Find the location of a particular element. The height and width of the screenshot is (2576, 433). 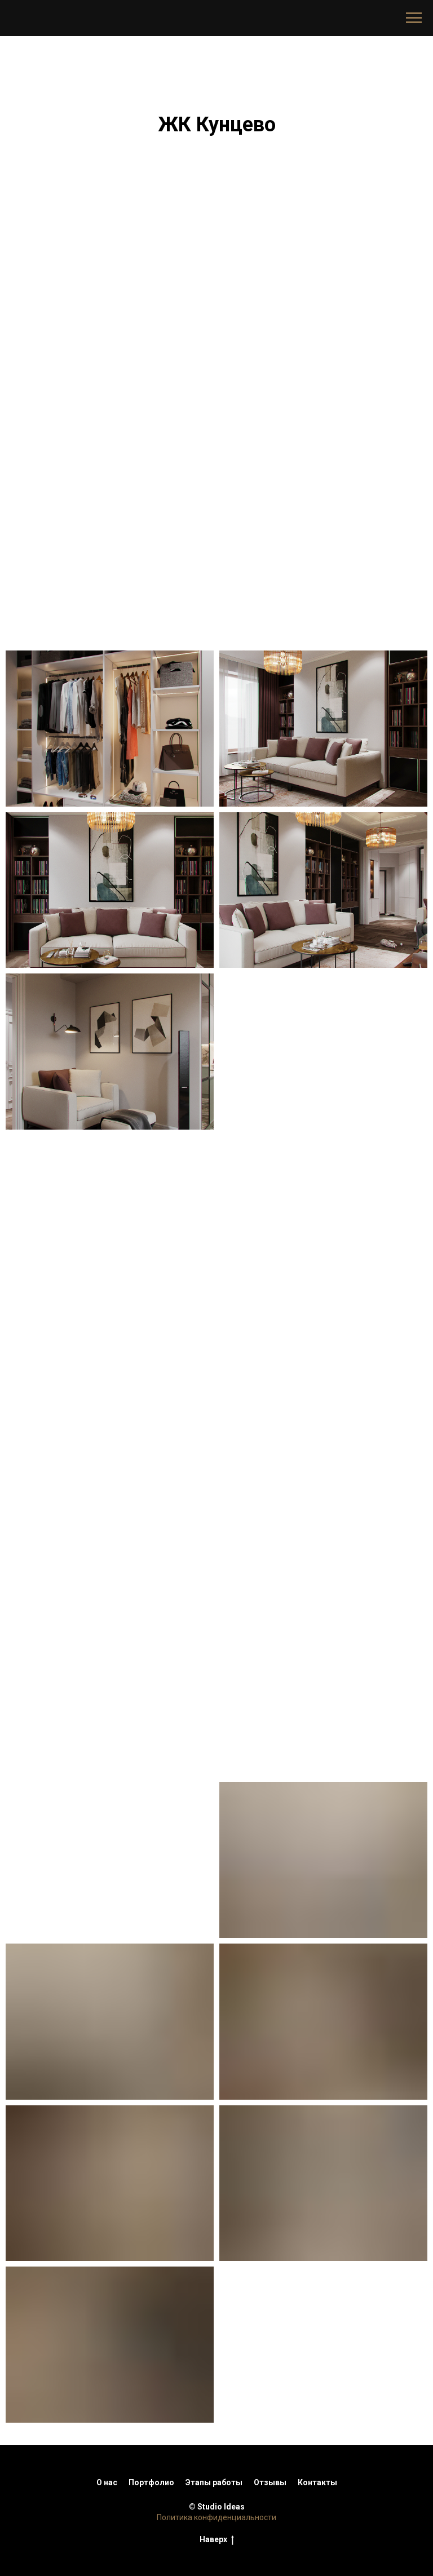

О нас is located at coordinates (106, 2482).